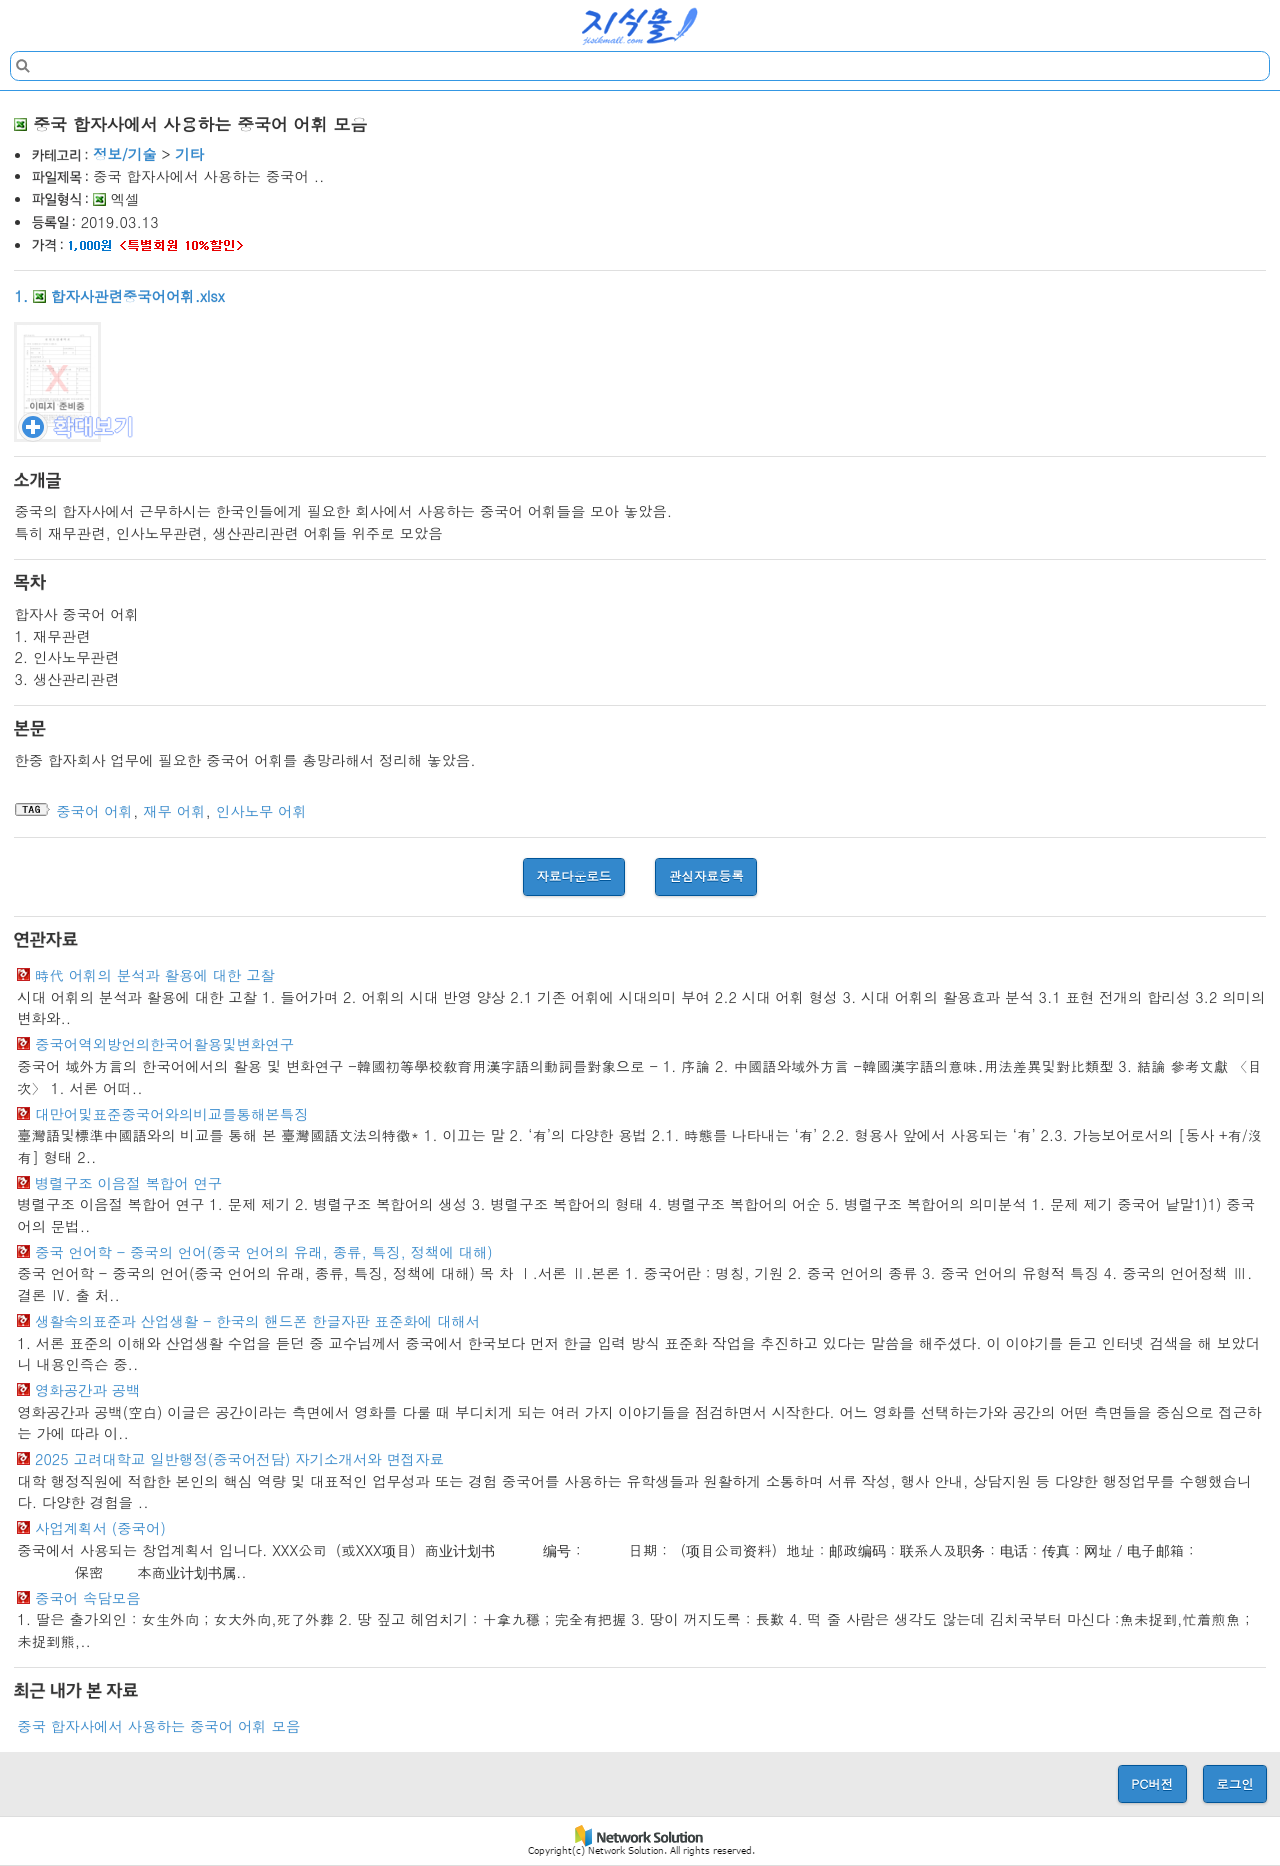 The image size is (1280, 1866). I want to click on 기타, so click(189, 154).